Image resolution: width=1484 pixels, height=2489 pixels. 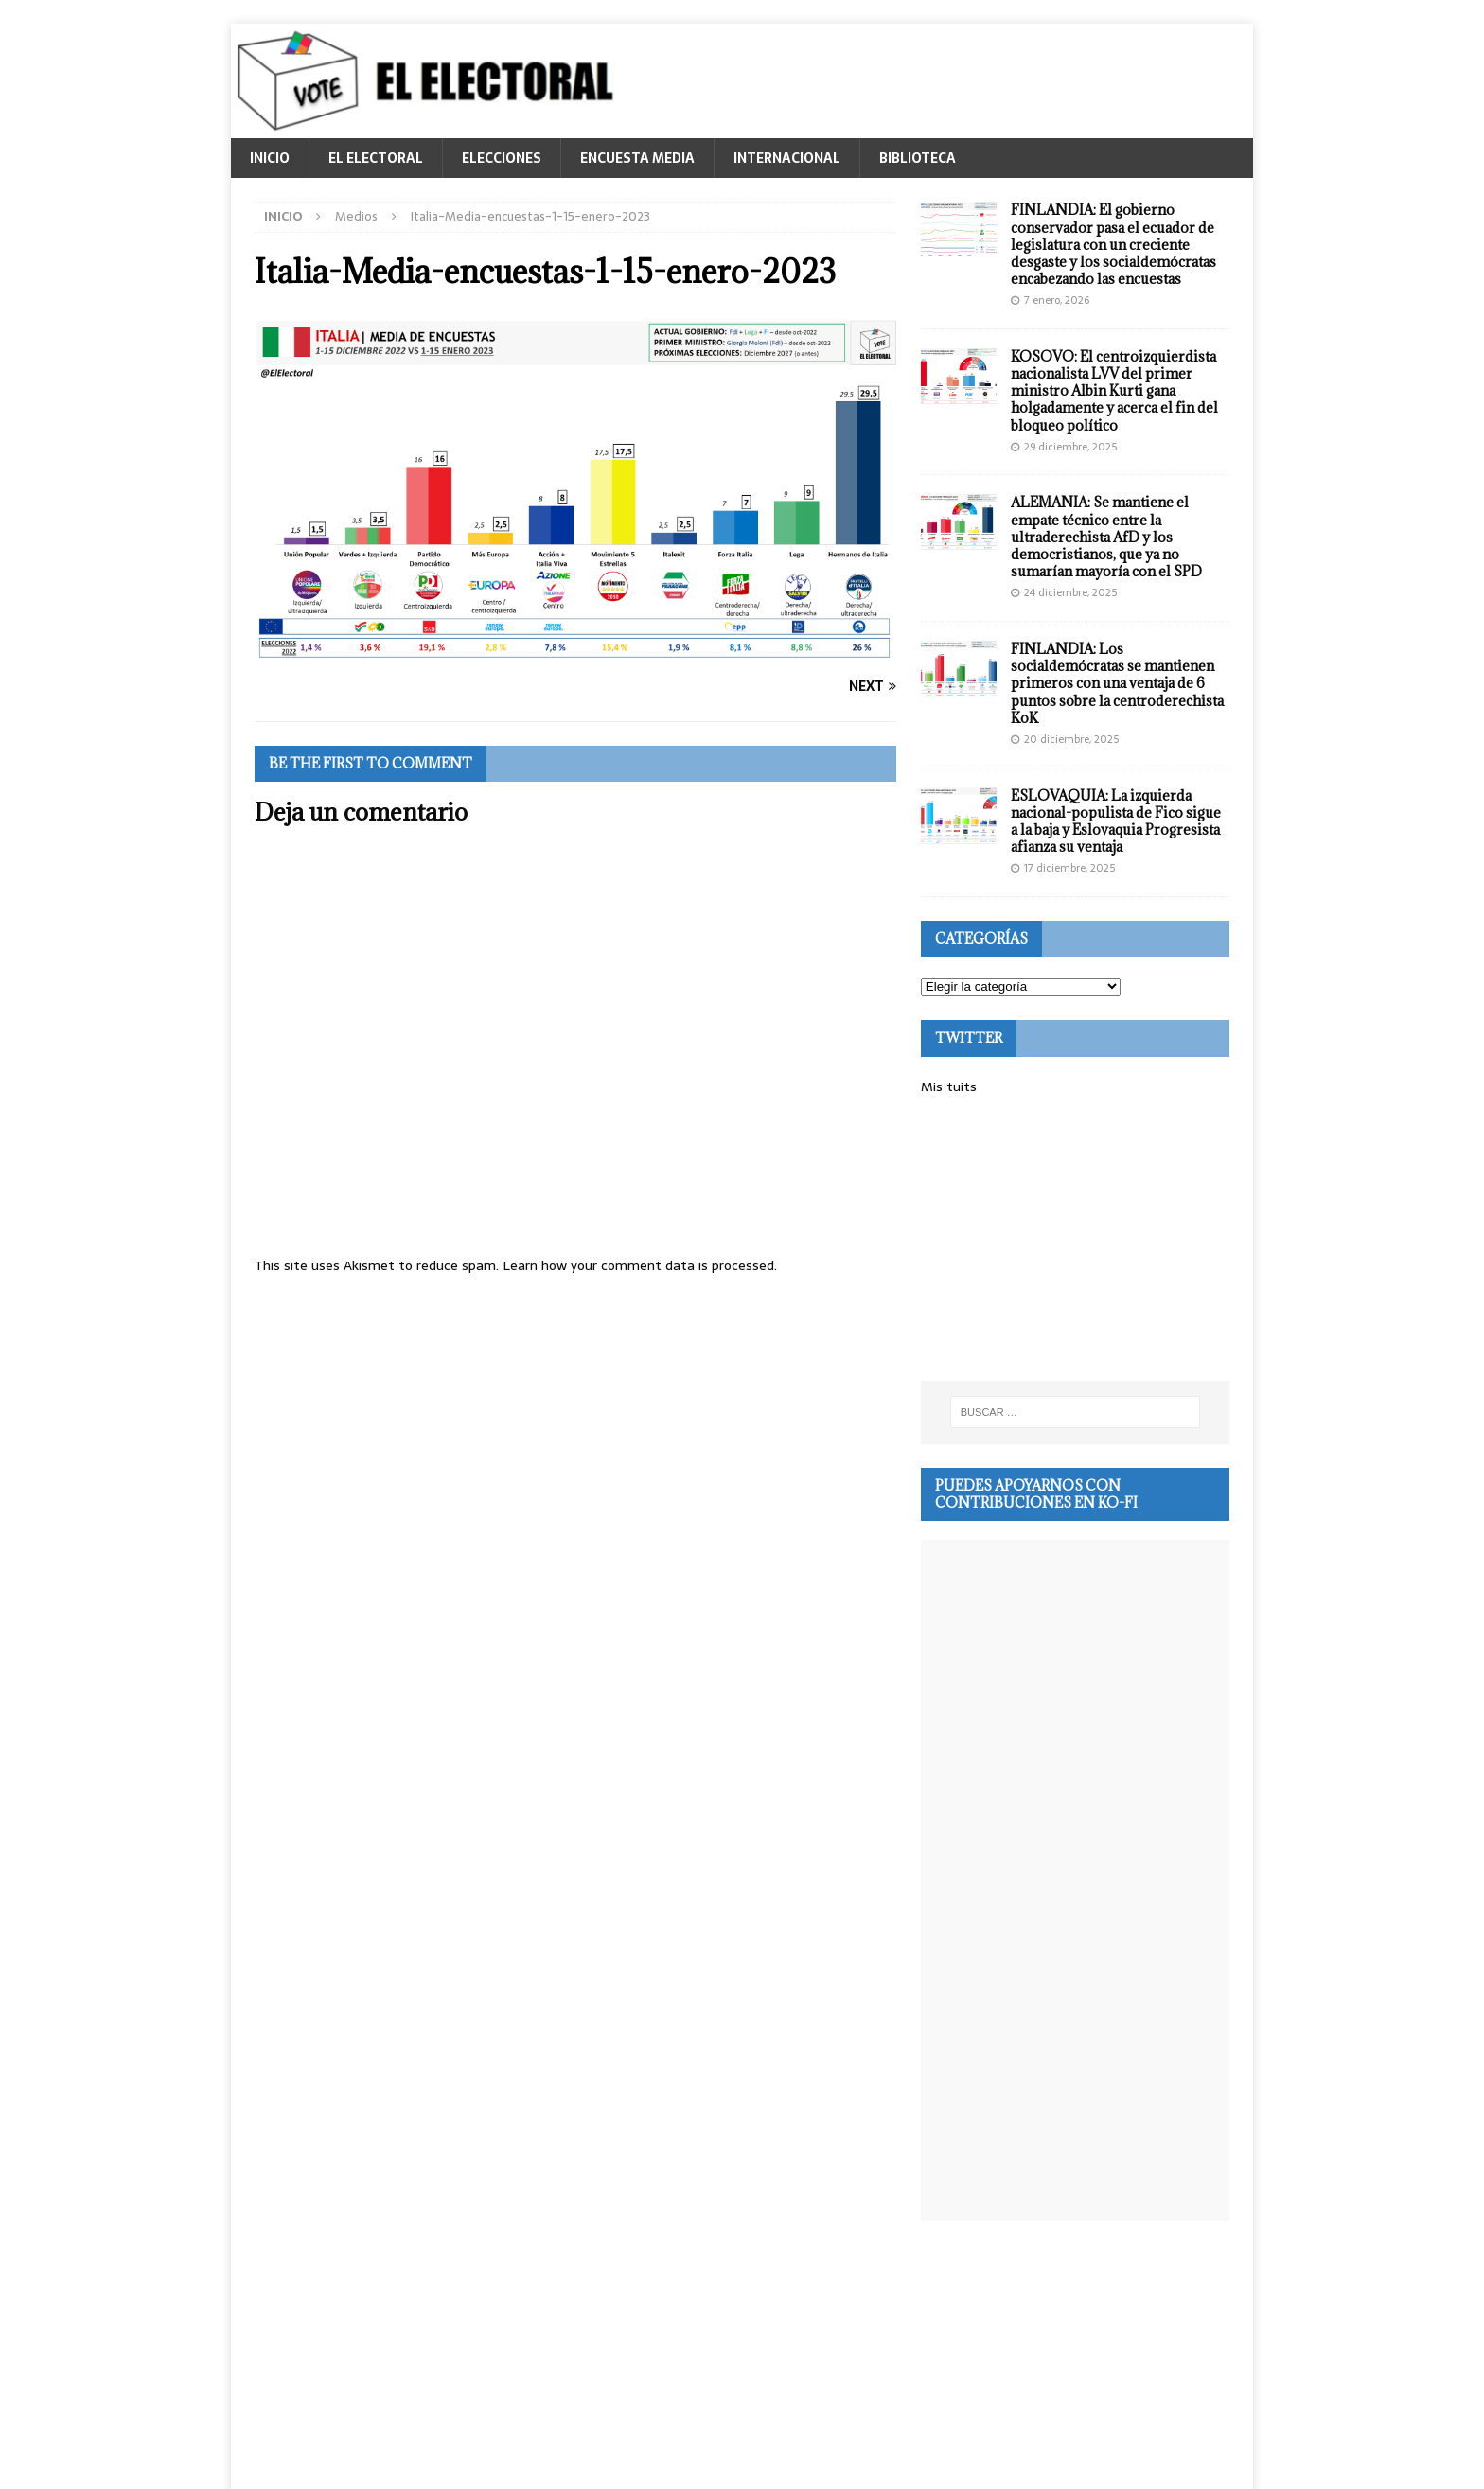 I want to click on ELECCIONES, so click(x=501, y=158).